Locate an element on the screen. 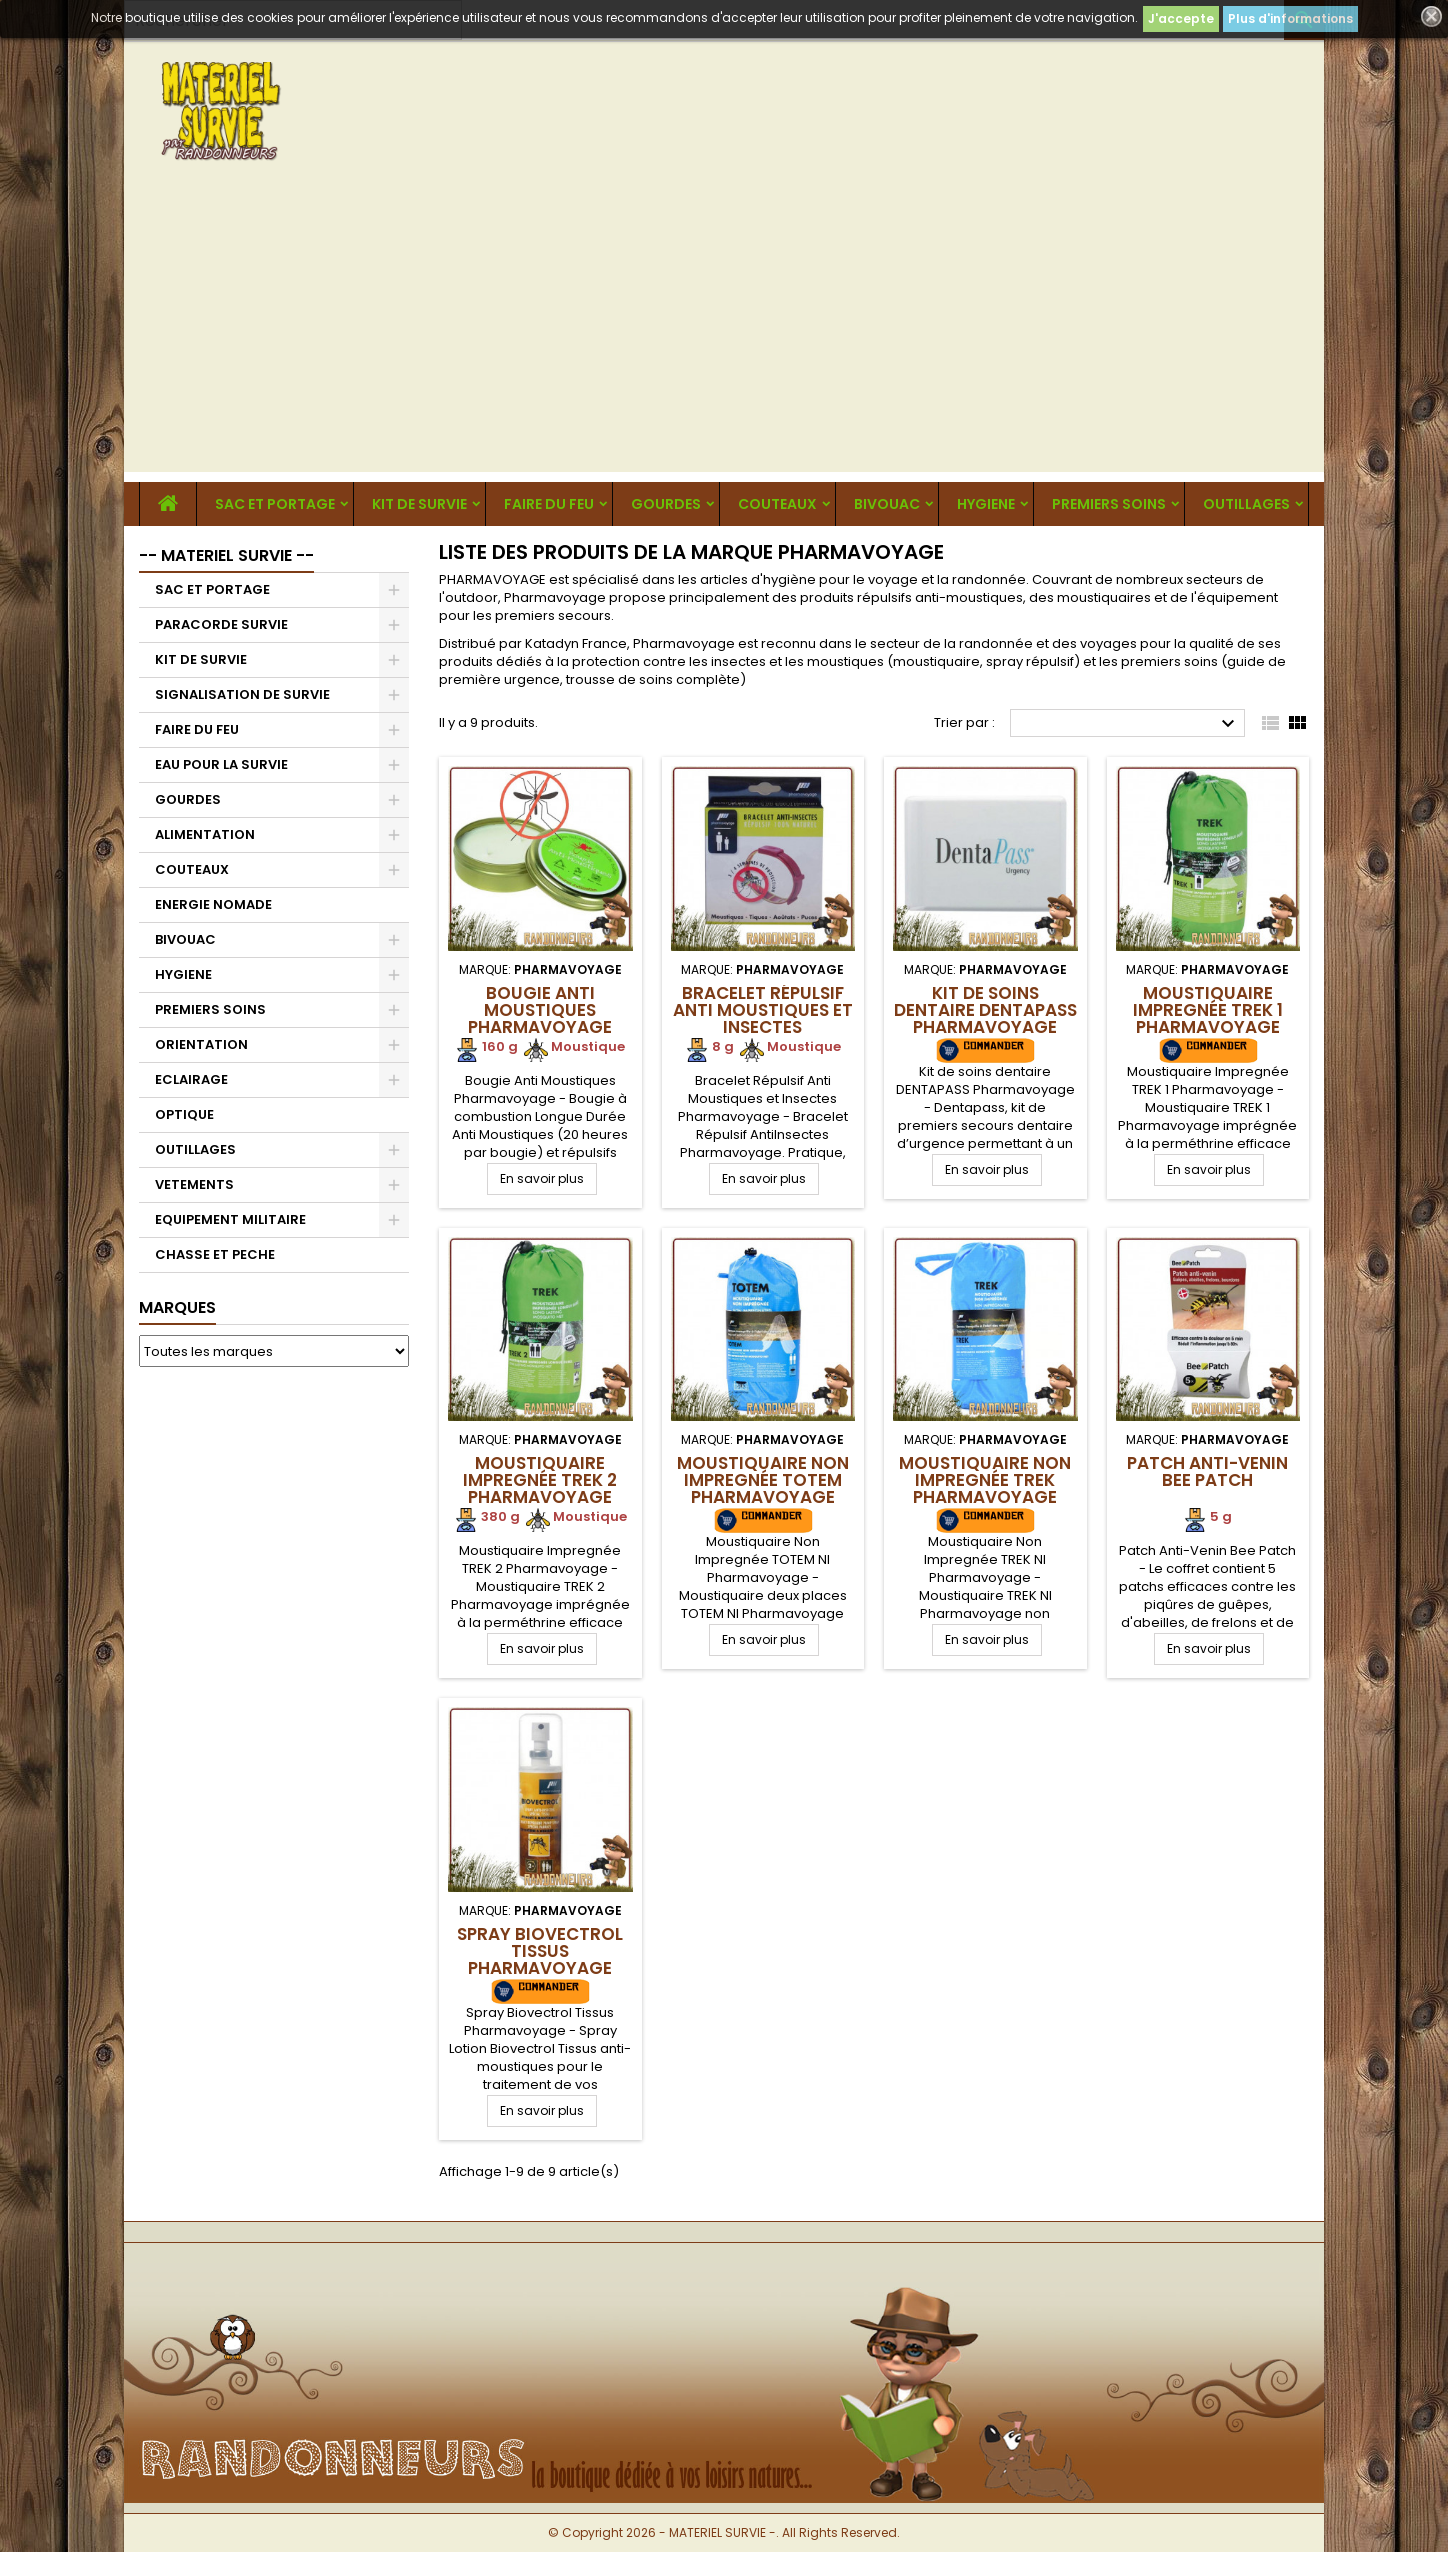 The image size is (1448, 2552). ALIMENTATION is located at coordinates (205, 834).